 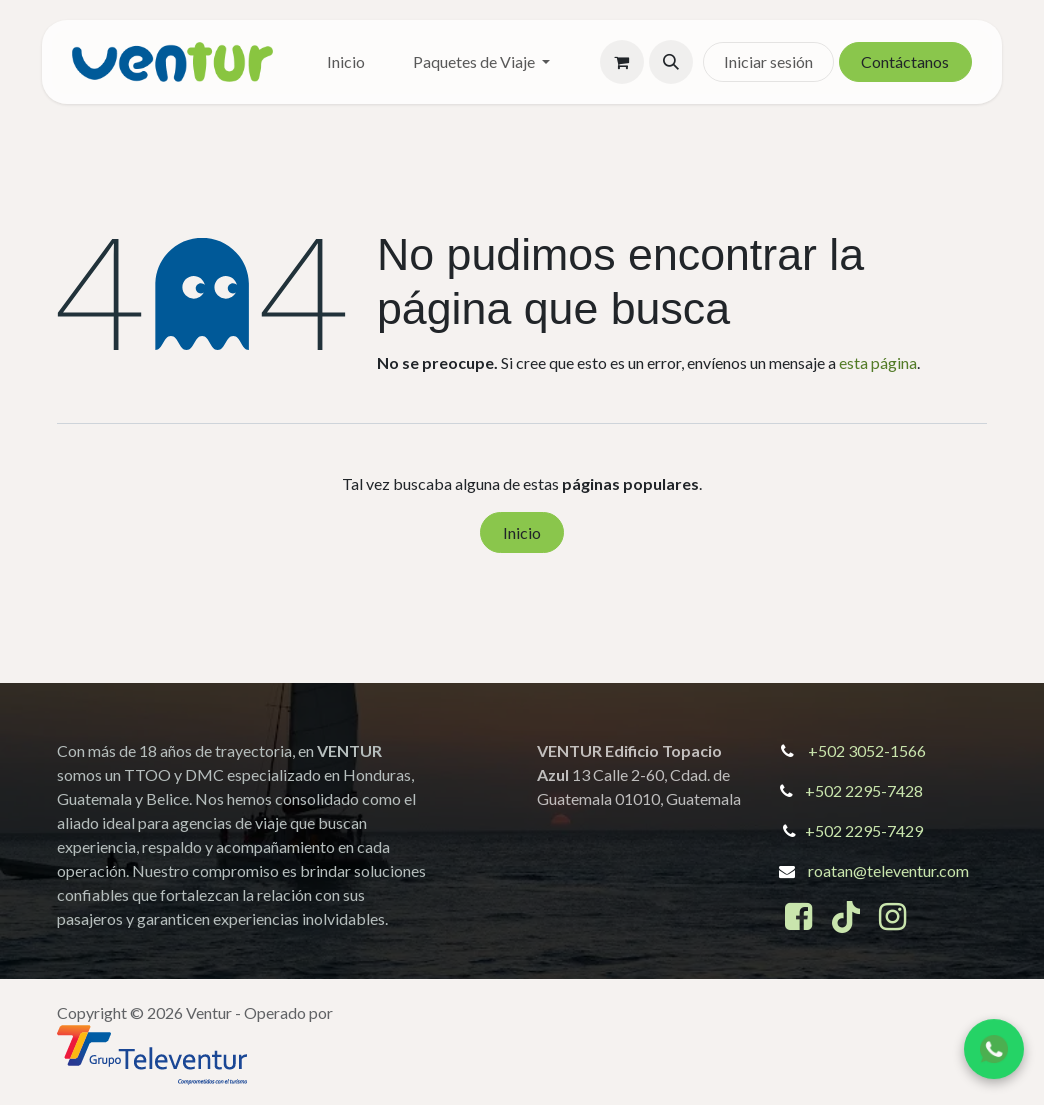 What do you see at coordinates (905, 61) in the screenshot?
I see `Contáctanos` at bounding box center [905, 61].